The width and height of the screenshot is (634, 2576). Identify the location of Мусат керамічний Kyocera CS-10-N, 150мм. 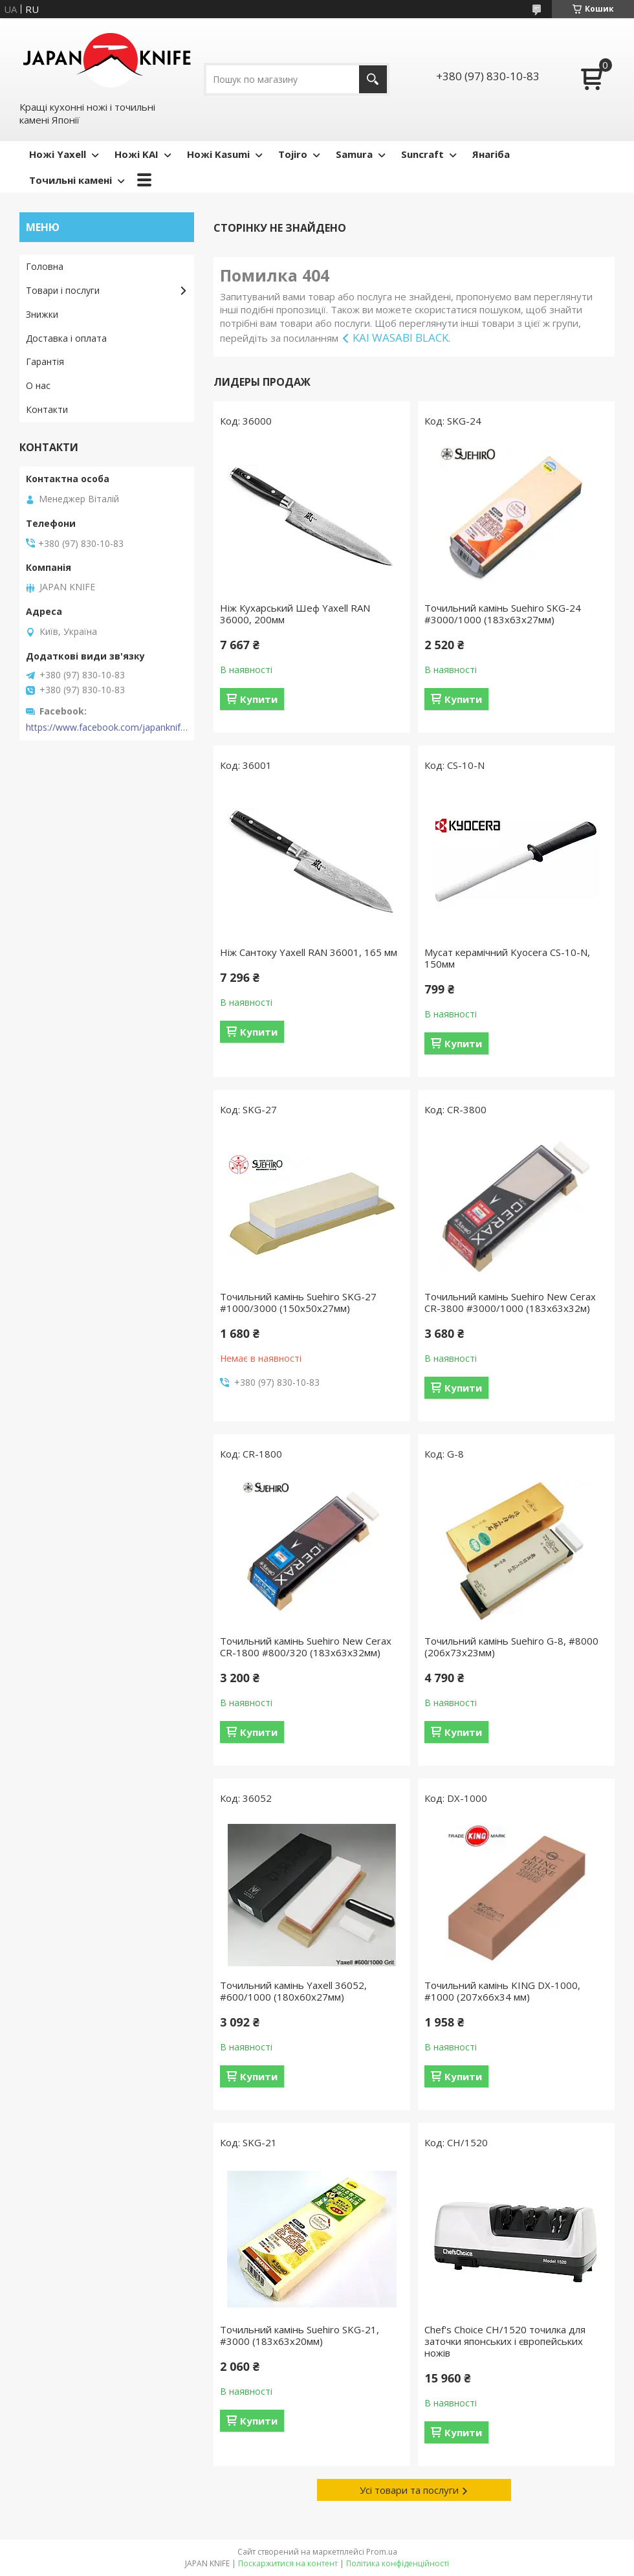
(507, 958).